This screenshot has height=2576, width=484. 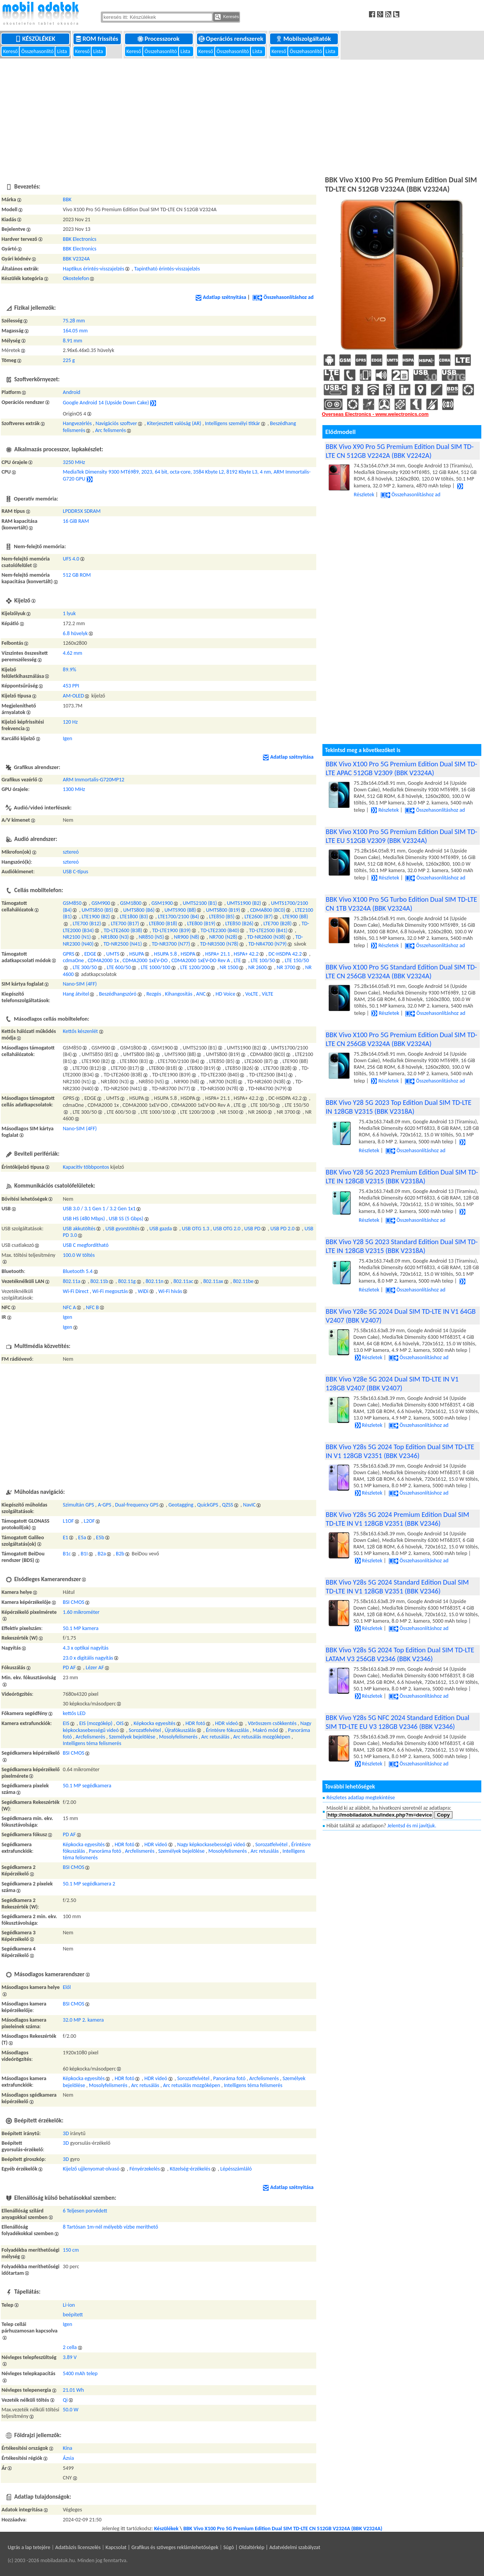 What do you see at coordinates (122, 930) in the screenshot?
I see `TD-LTE2600 (B38)` at bounding box center [122, 930].